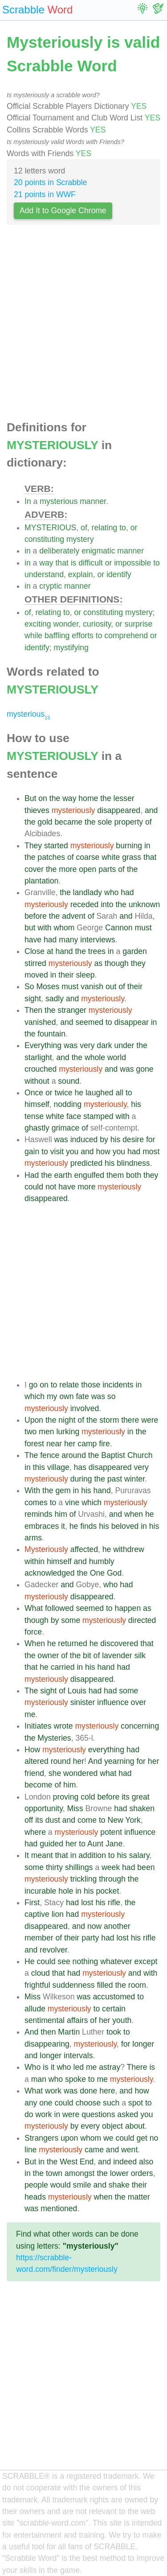 The image size is (167, 2576). I want to click on have, so click(32, 939).